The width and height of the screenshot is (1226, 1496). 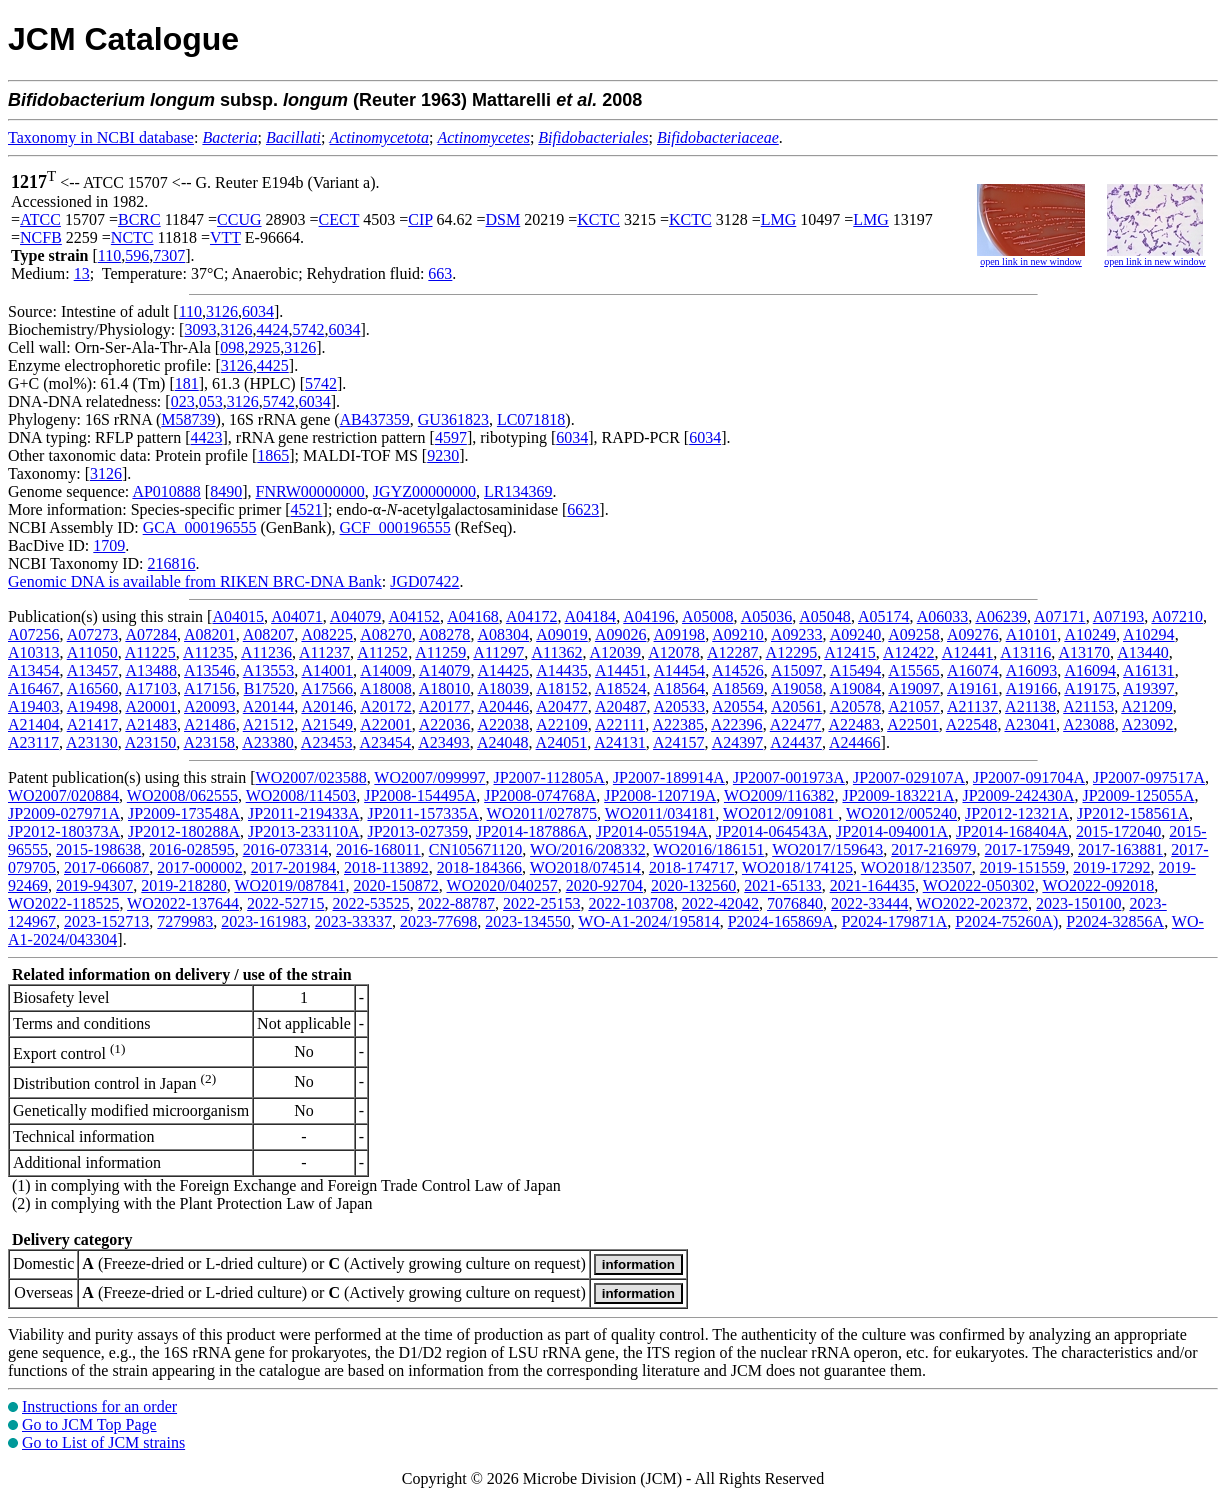 What do you see at coordinates (669, 777) in the screenshot?
I see `JP2007-189914A` at bounding box center [669, 777].